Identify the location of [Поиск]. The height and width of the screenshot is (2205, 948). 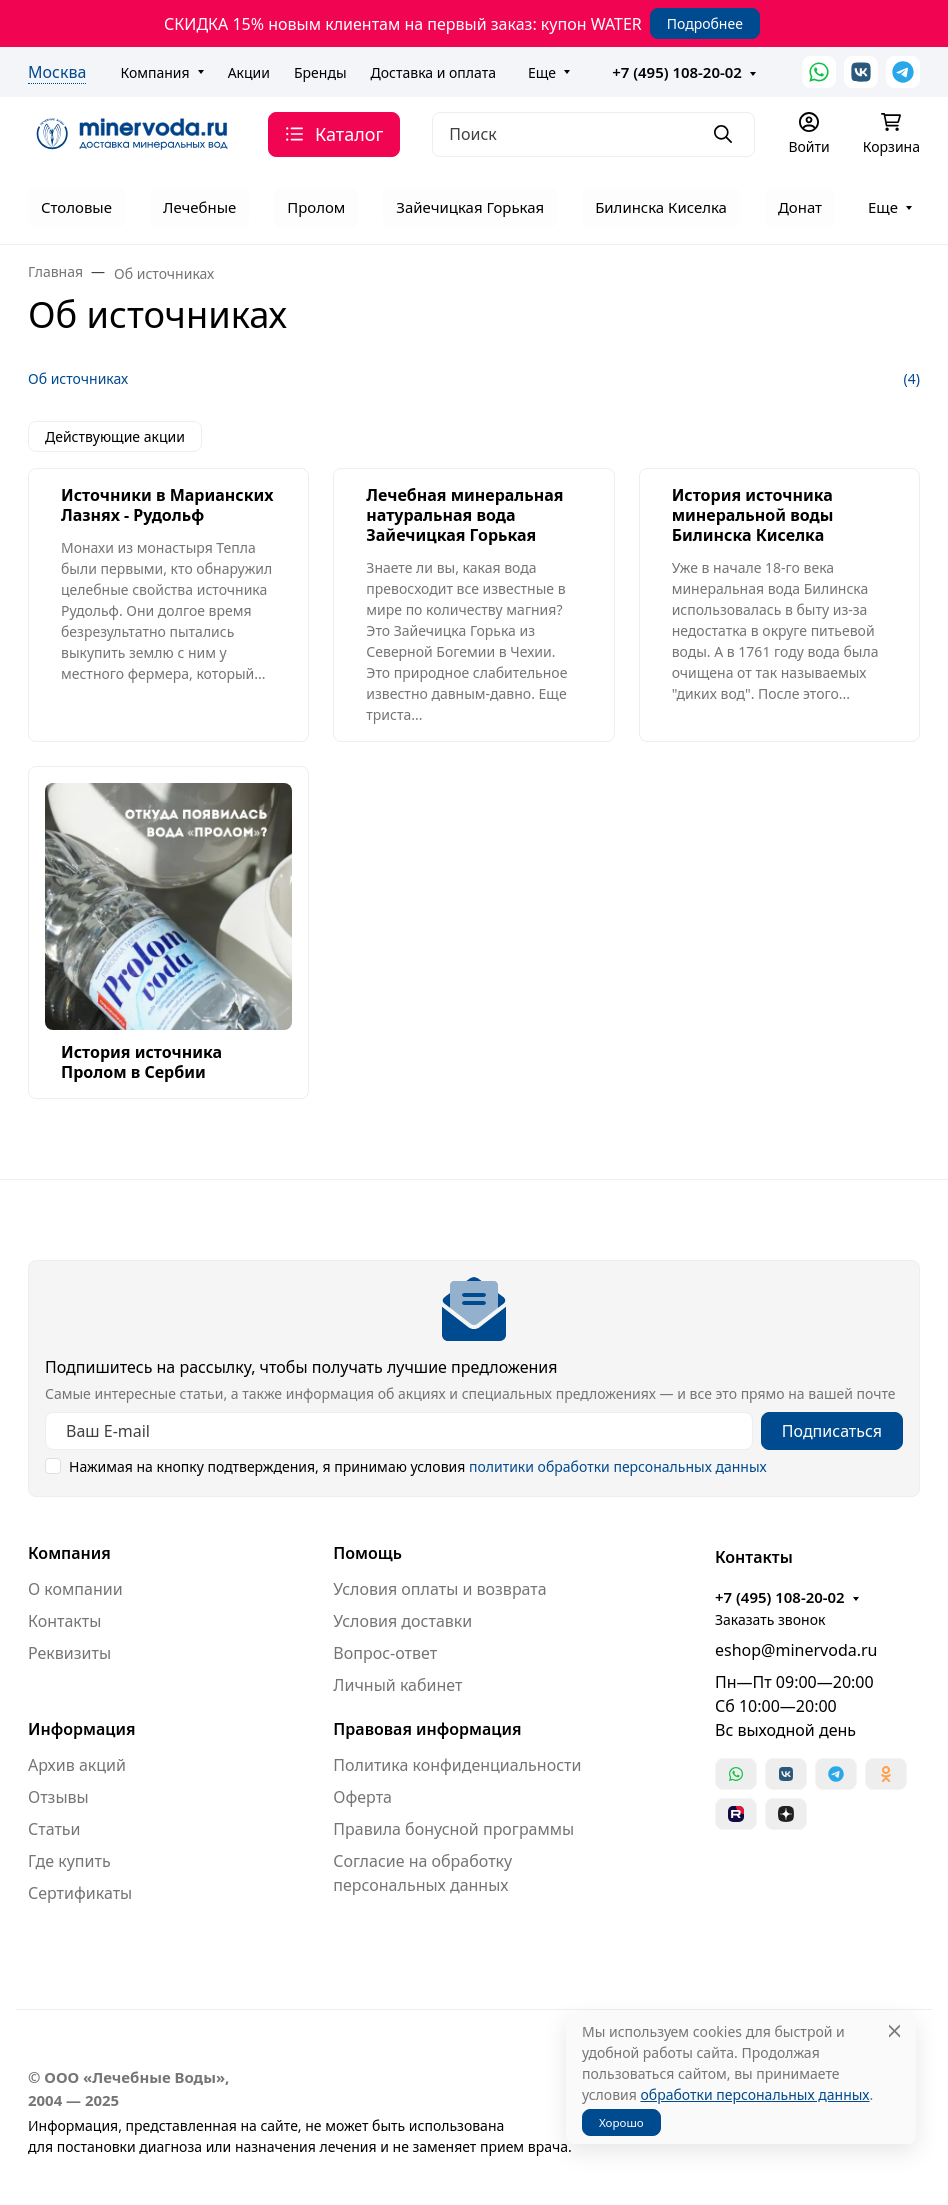
(593, 134).